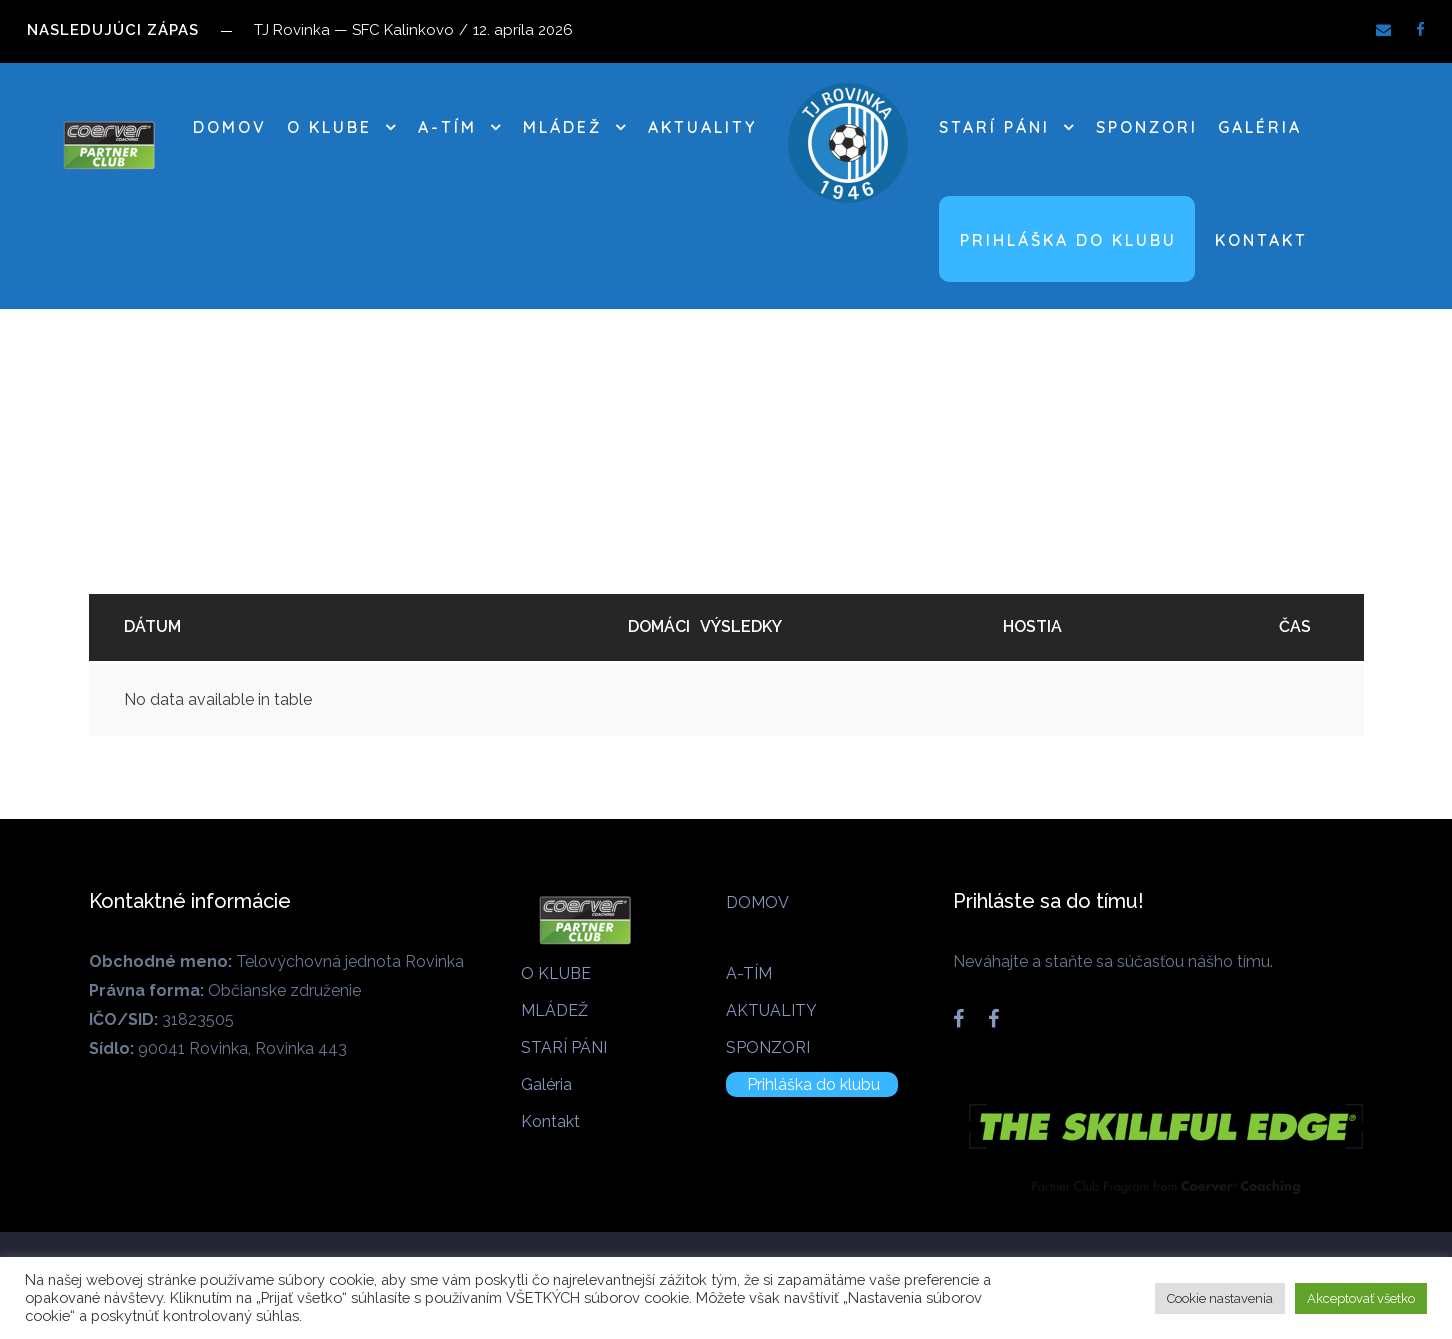 The width and height of the screenshot is (1452, 1339). I want to click on Cookie nastavenia [button], so click(1220, 1298).